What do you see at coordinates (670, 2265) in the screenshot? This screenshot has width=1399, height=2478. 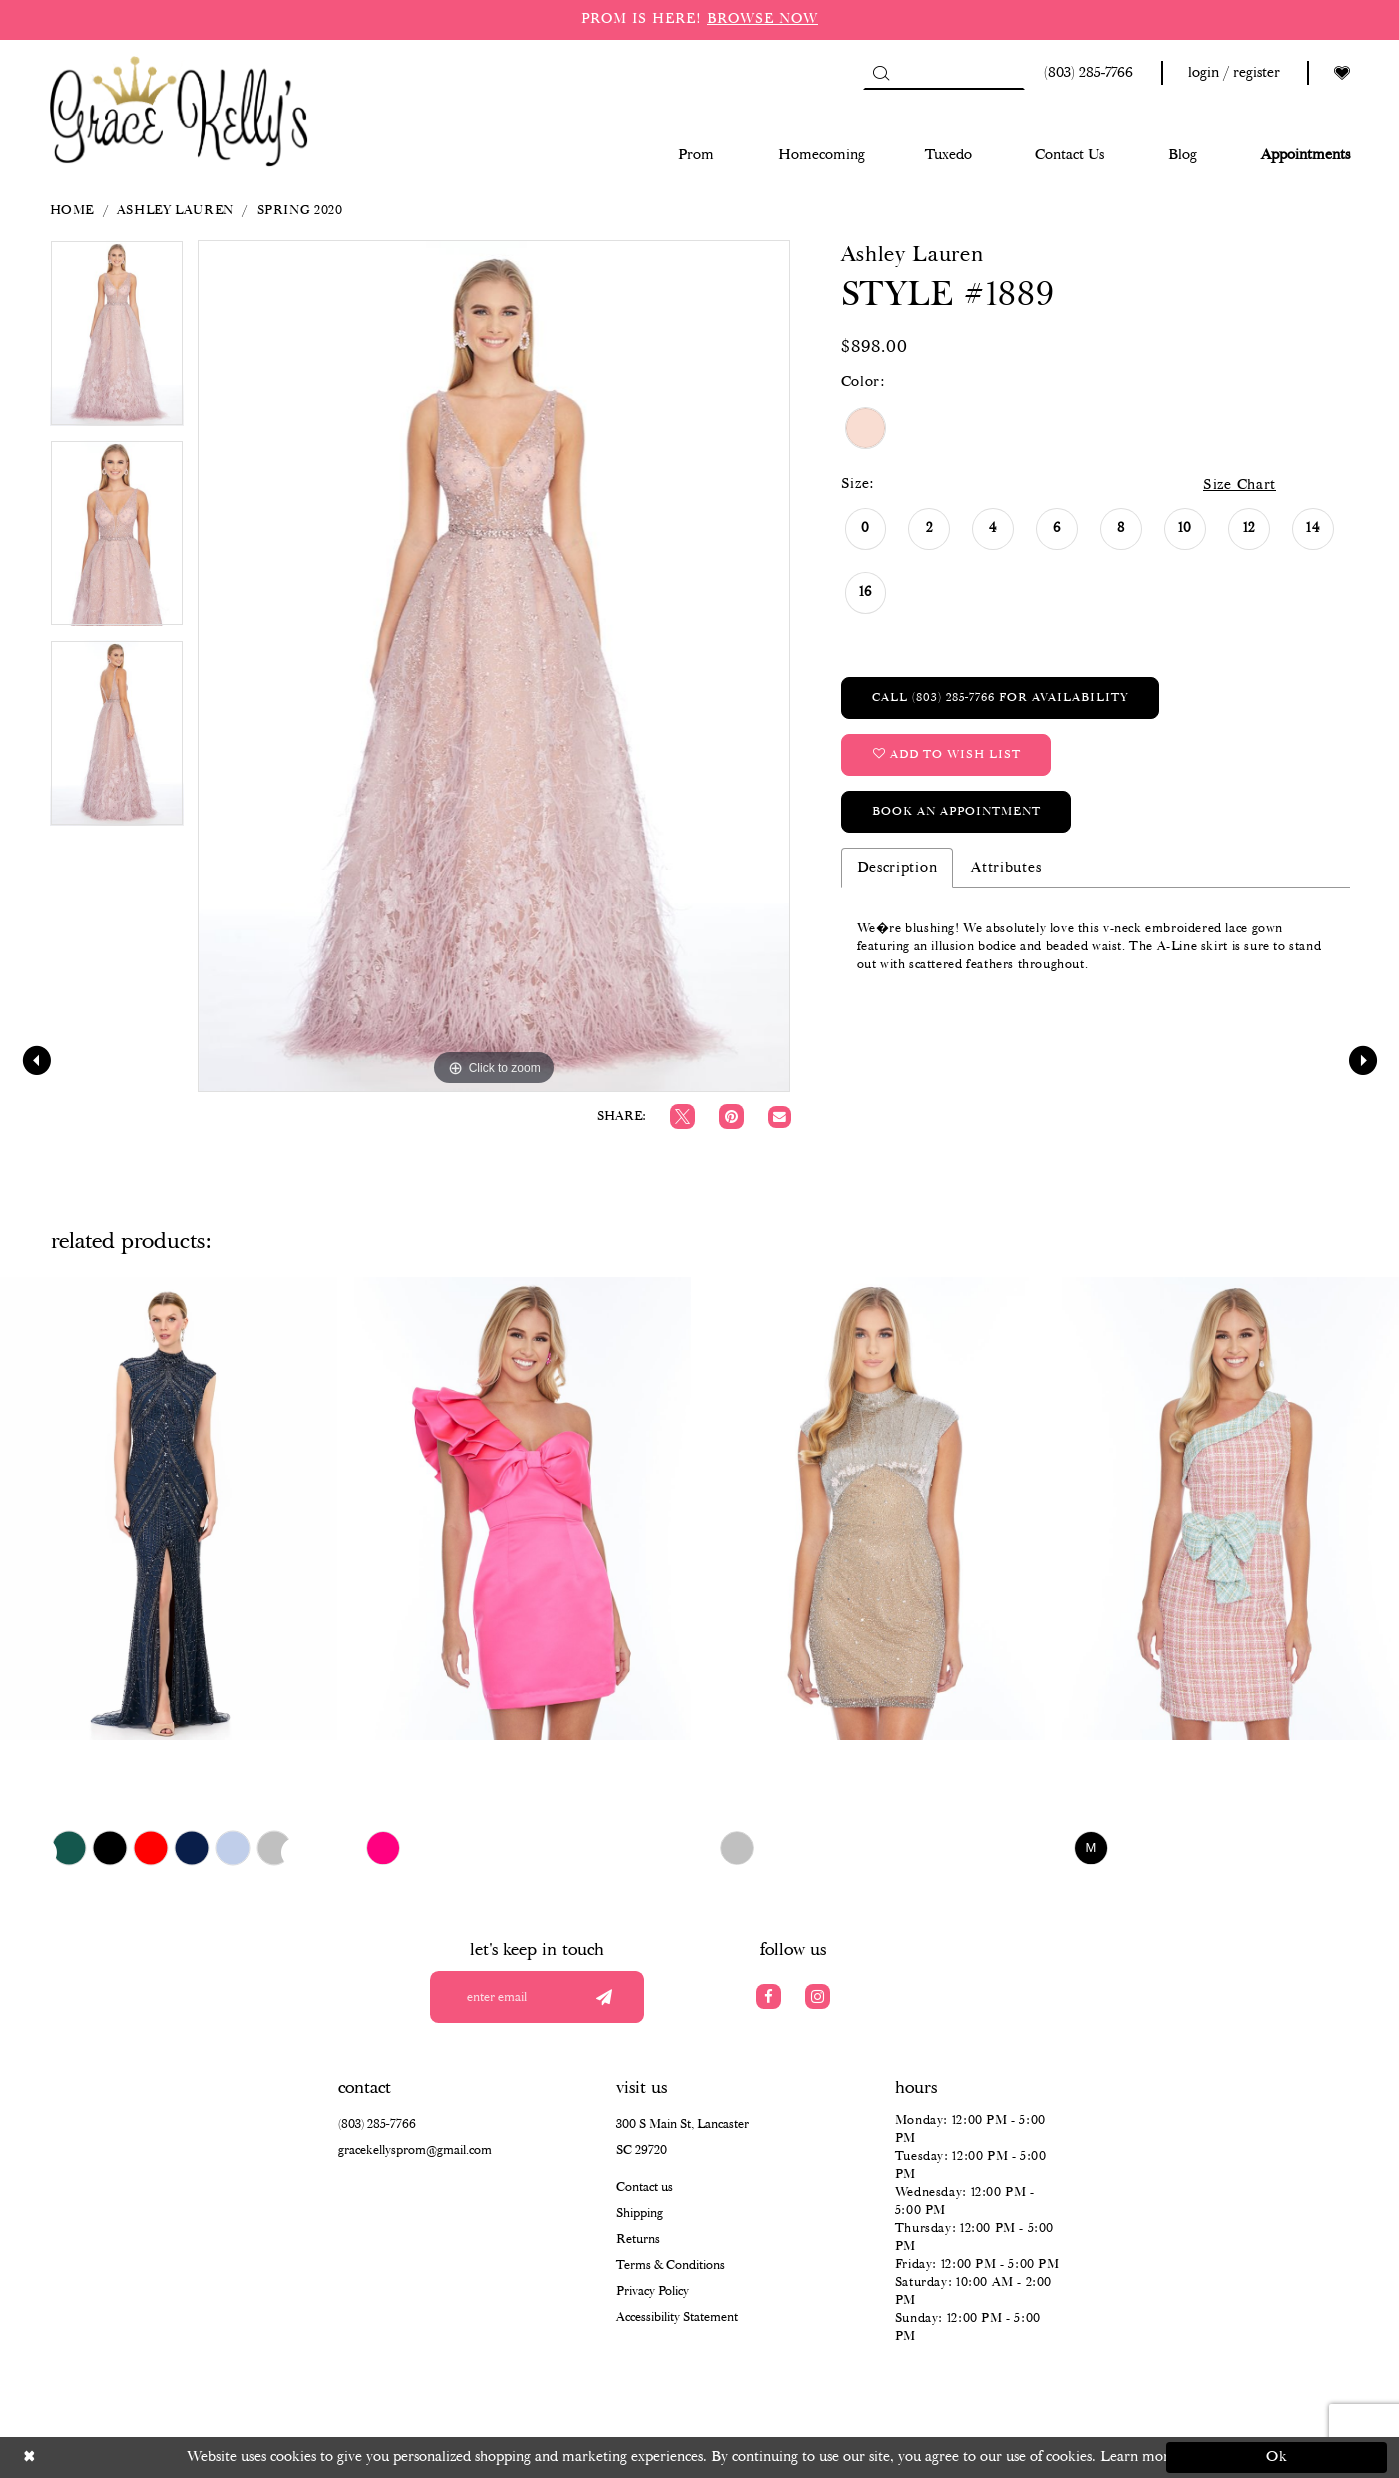 I see `Terms & Conditions` at bounding box center [670, 2265].